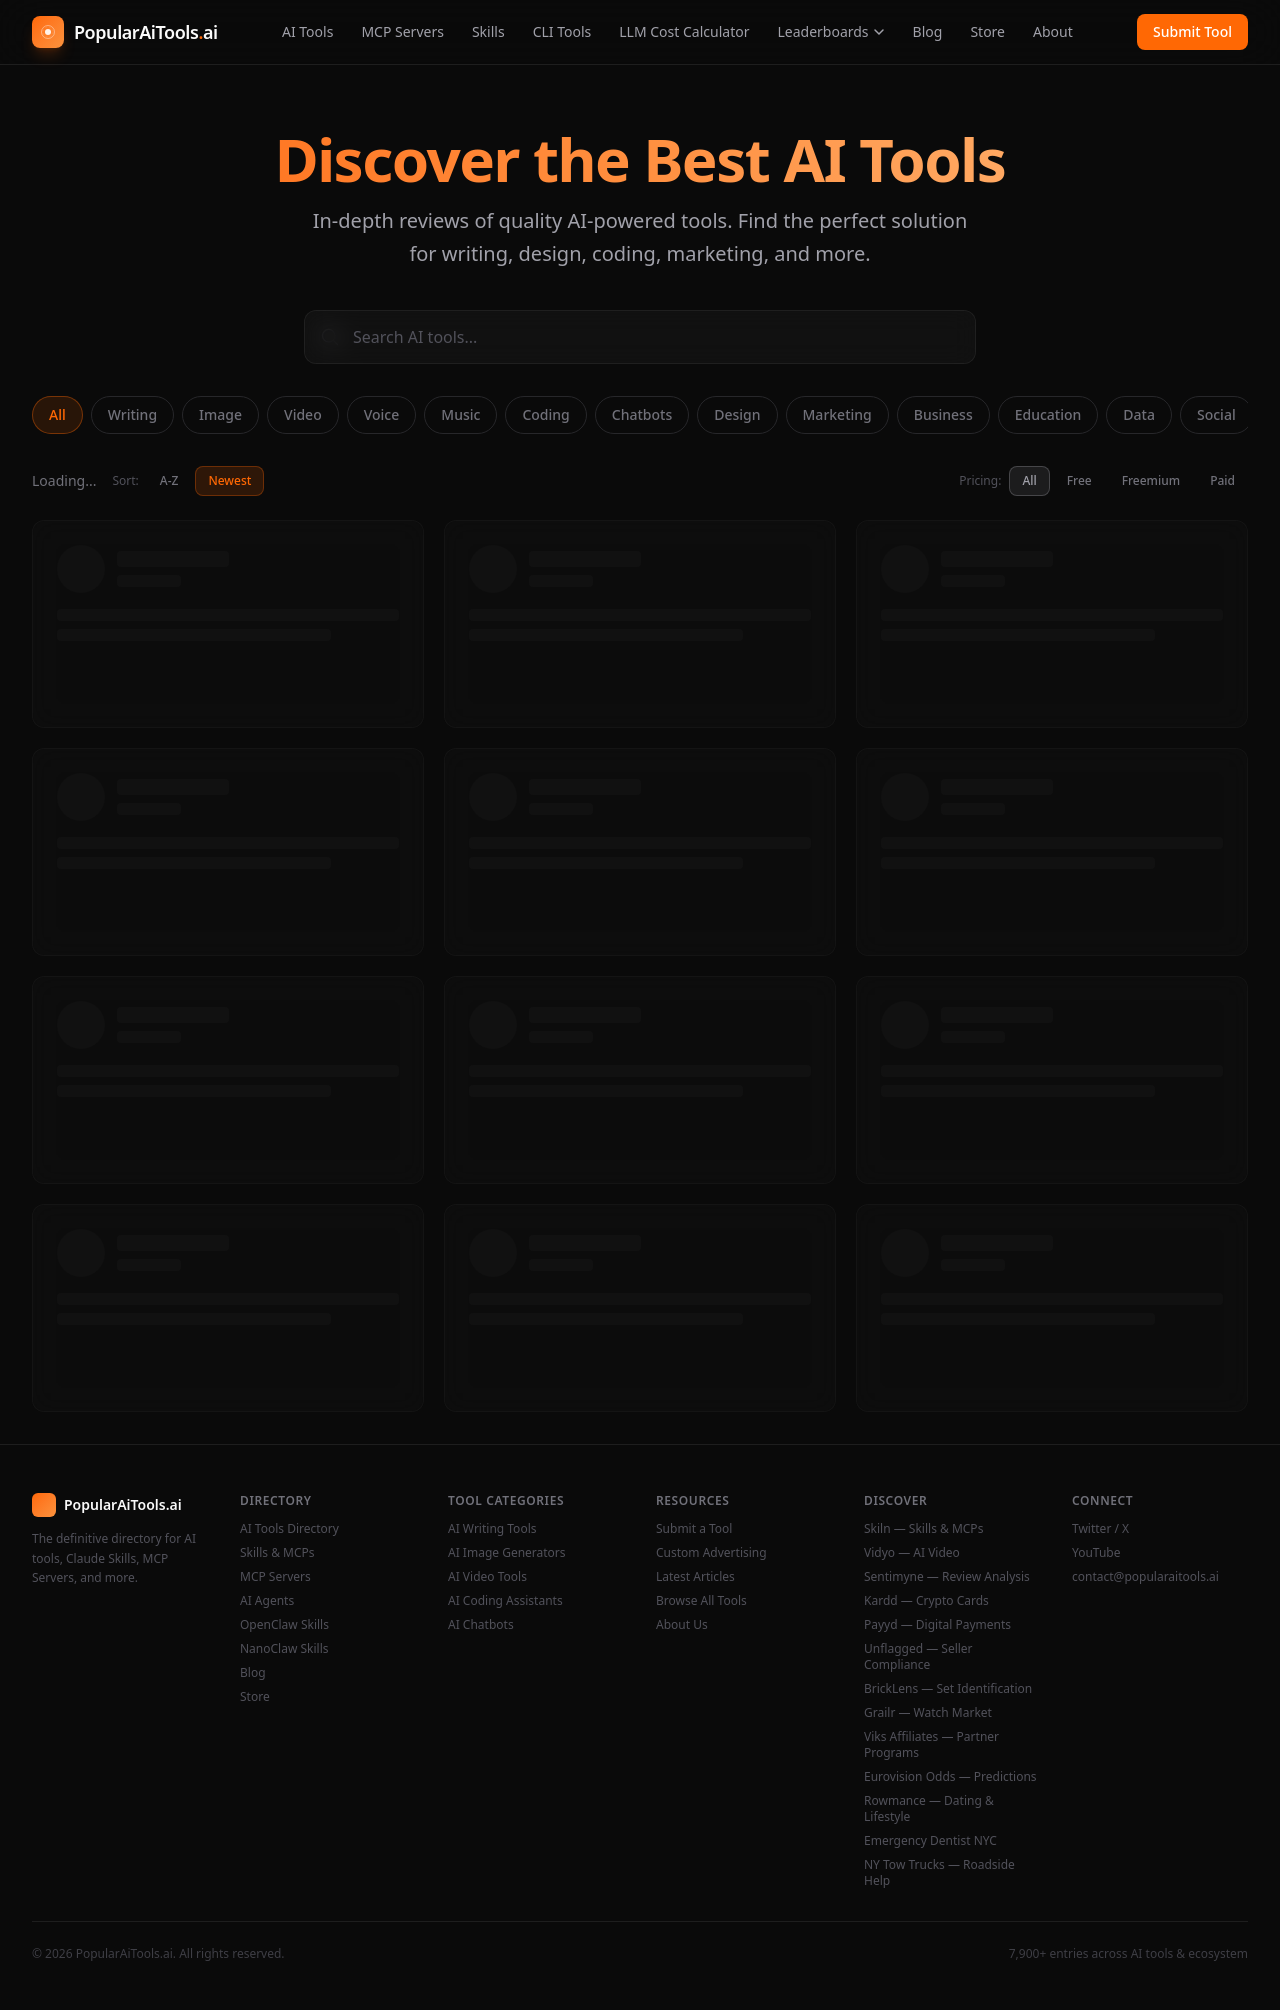 The height and width of the screenshot is (2010, 1280). What do you see at coordinates (1192, 31) in the screenshot?
I see `Submit Tool` at bounding box center [1192, 31].